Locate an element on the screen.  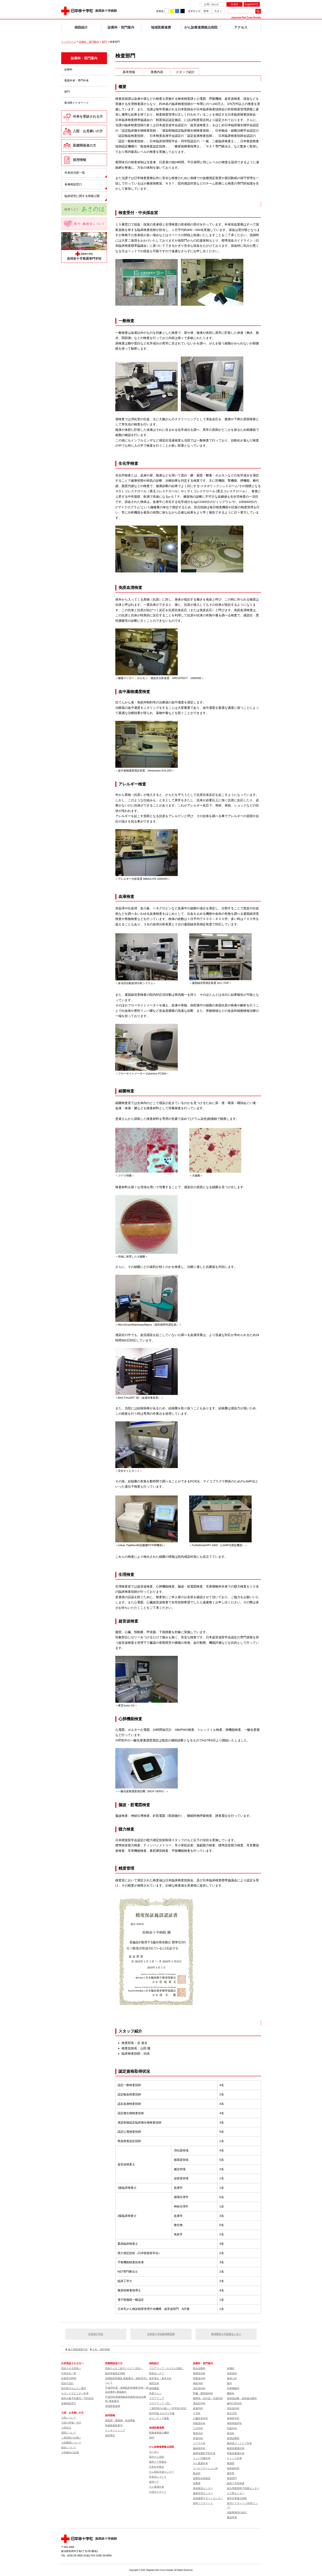
臨床研修指定病院 is located at coordinates (115, 2373).